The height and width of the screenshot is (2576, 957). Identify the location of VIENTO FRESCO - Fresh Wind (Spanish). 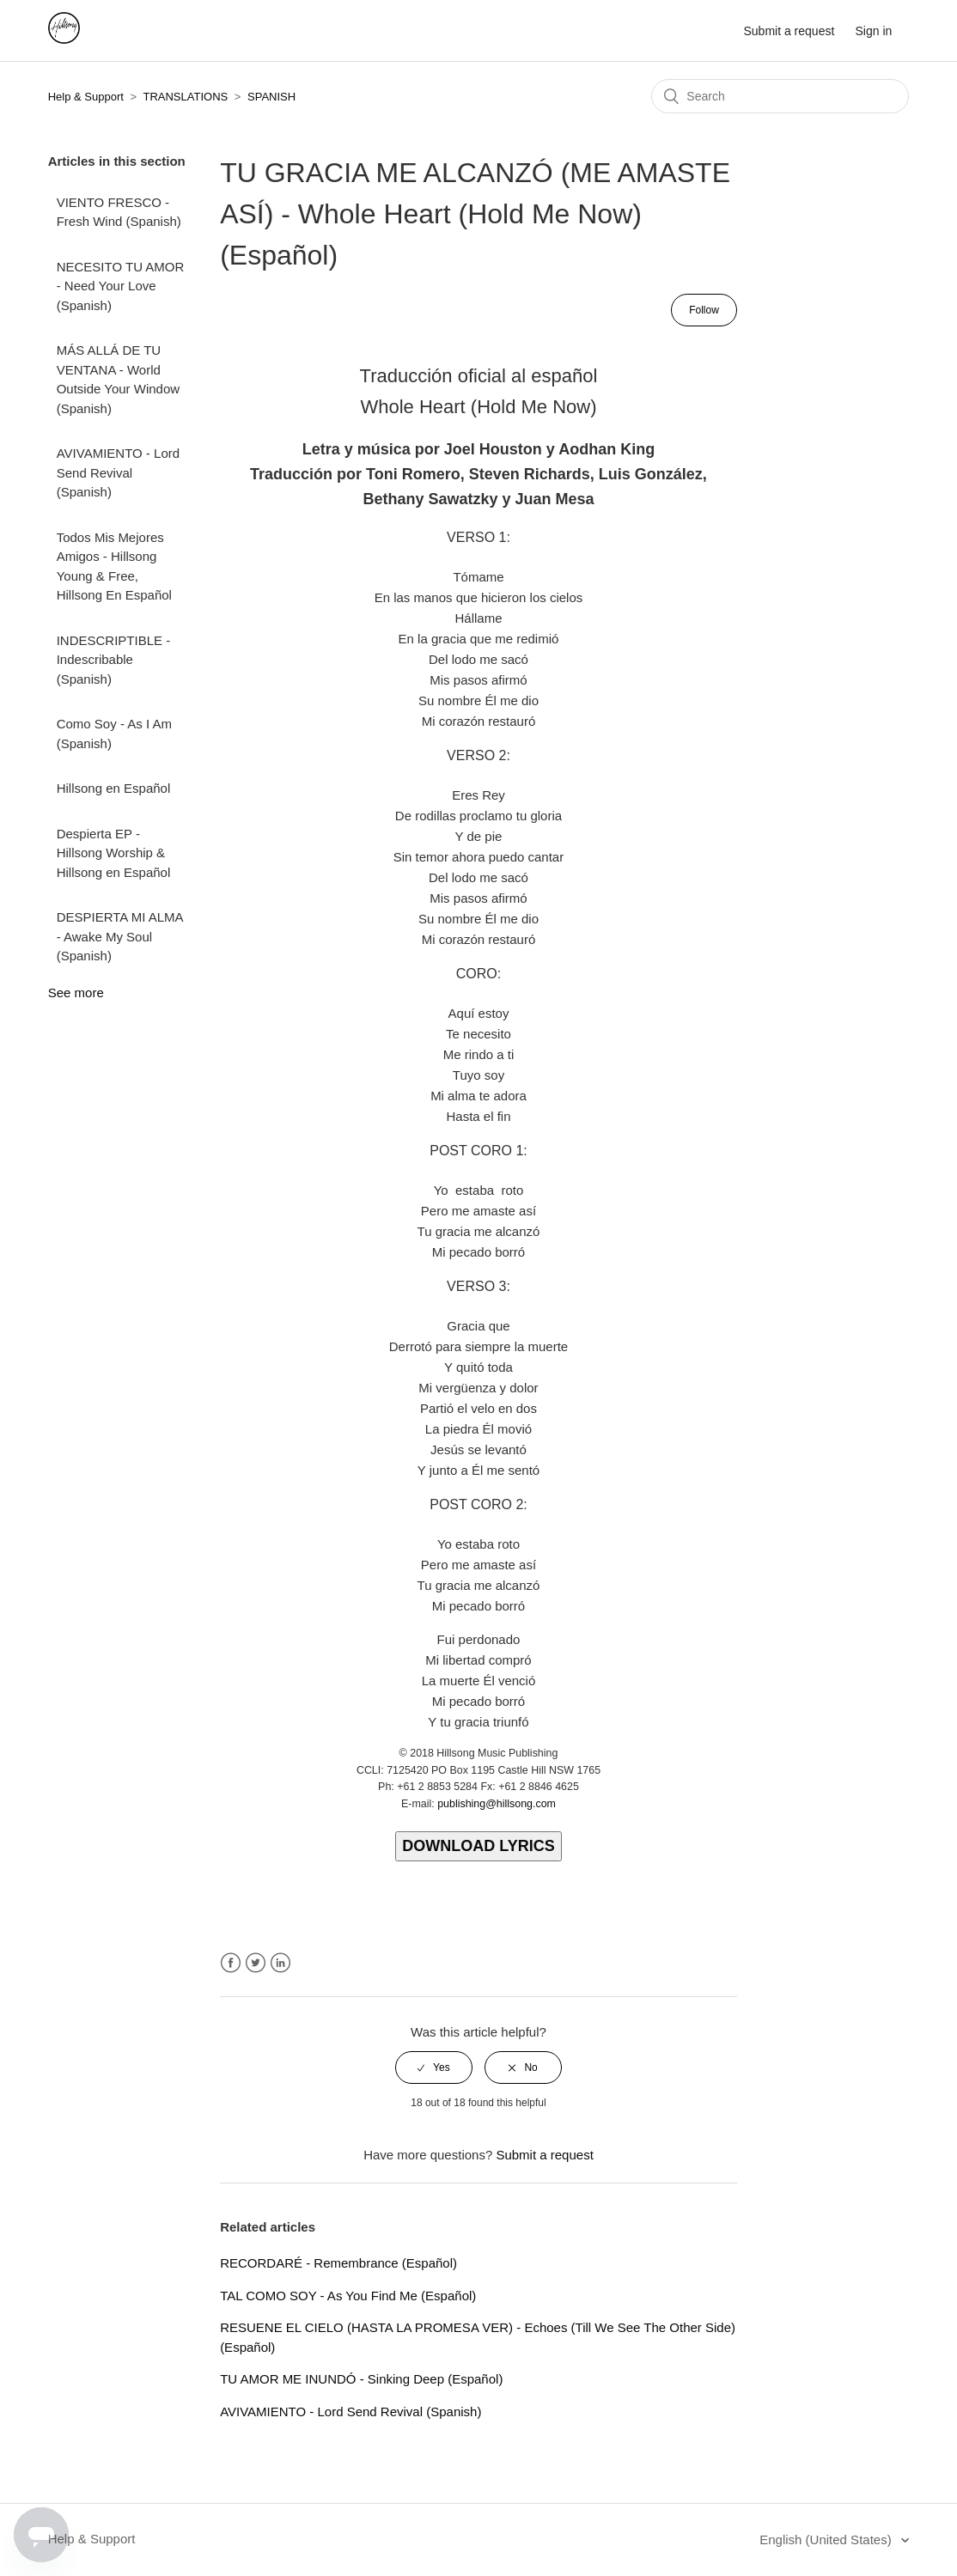
(119, 212).